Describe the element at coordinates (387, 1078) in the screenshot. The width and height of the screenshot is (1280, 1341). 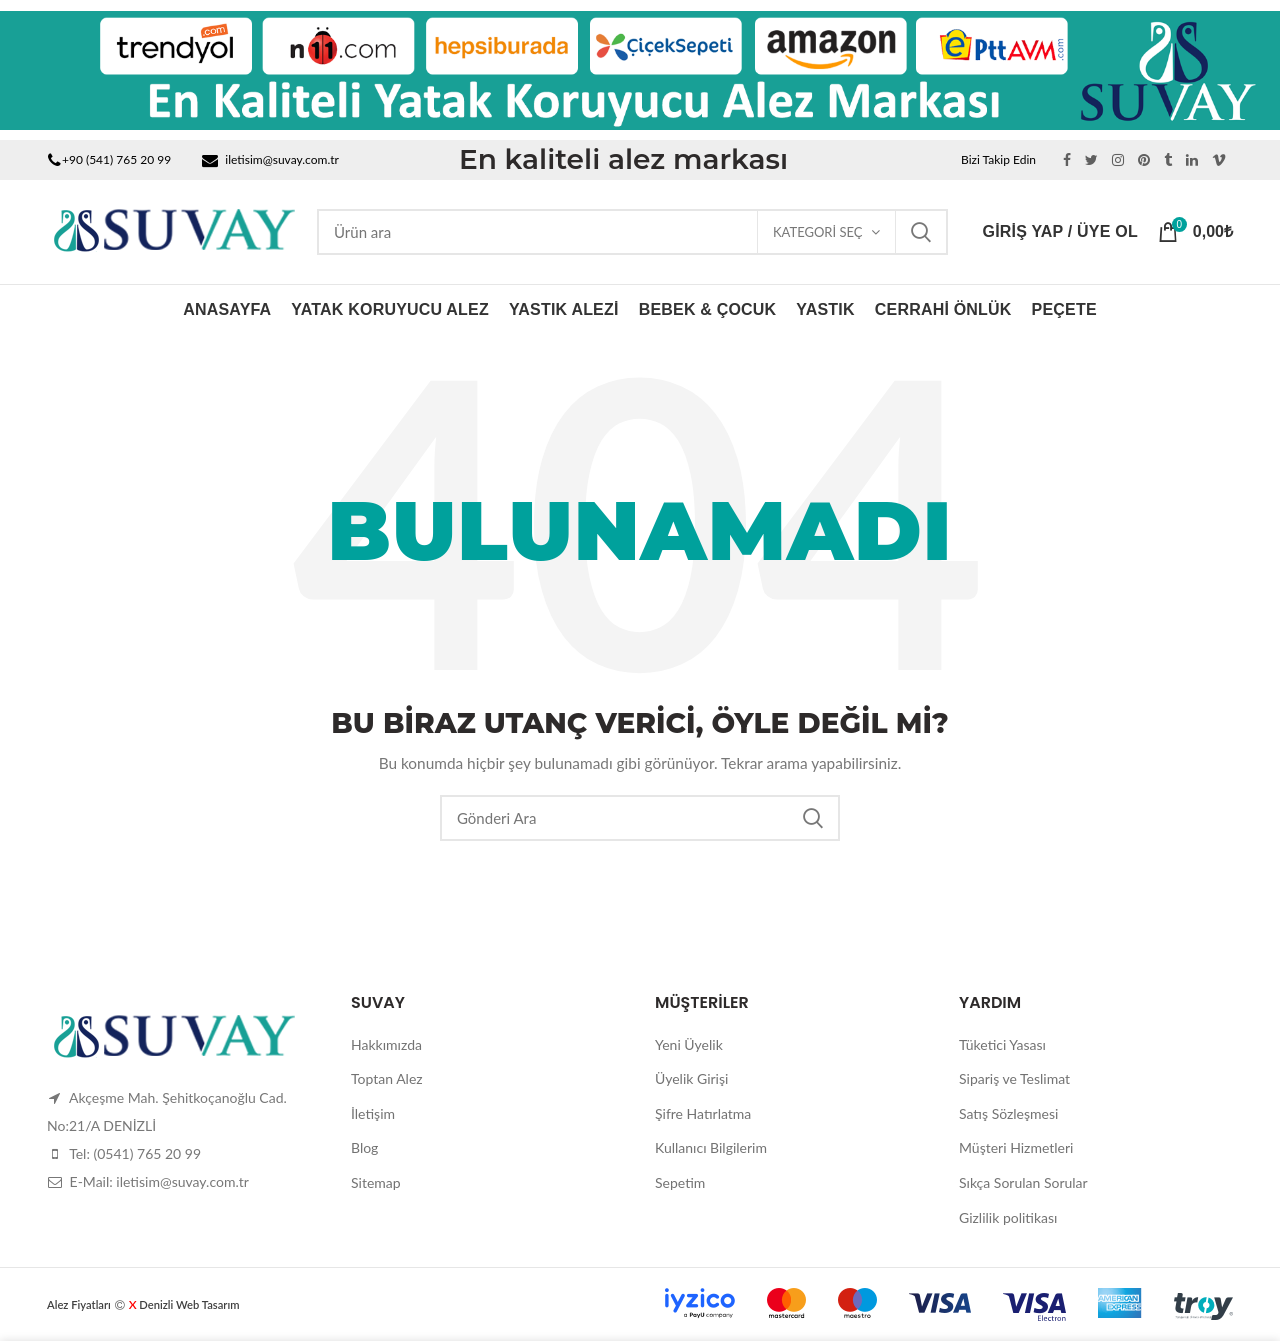
I see `Toptan Alez` at that location.